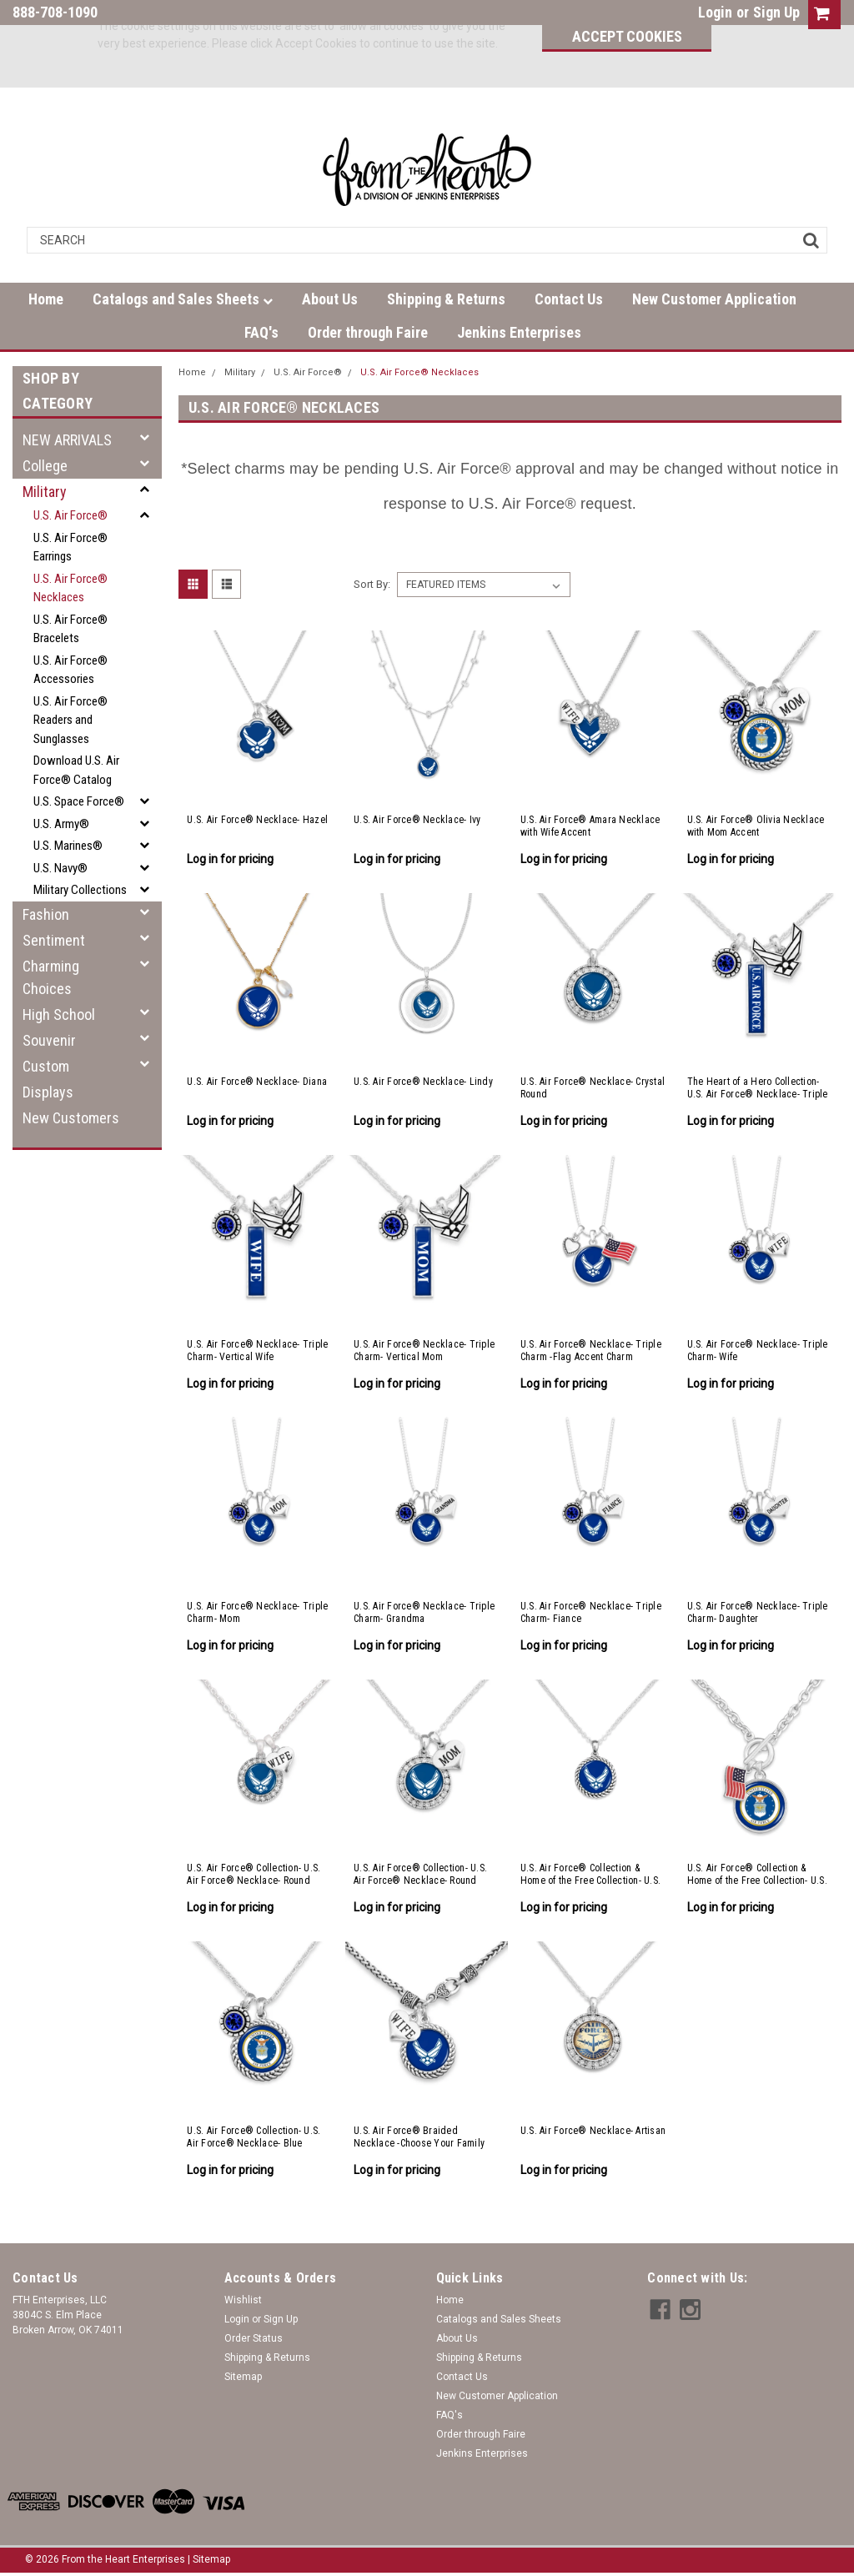 The image size is (854, 2576). I want to click on Order through Faire, so click(368, 332).